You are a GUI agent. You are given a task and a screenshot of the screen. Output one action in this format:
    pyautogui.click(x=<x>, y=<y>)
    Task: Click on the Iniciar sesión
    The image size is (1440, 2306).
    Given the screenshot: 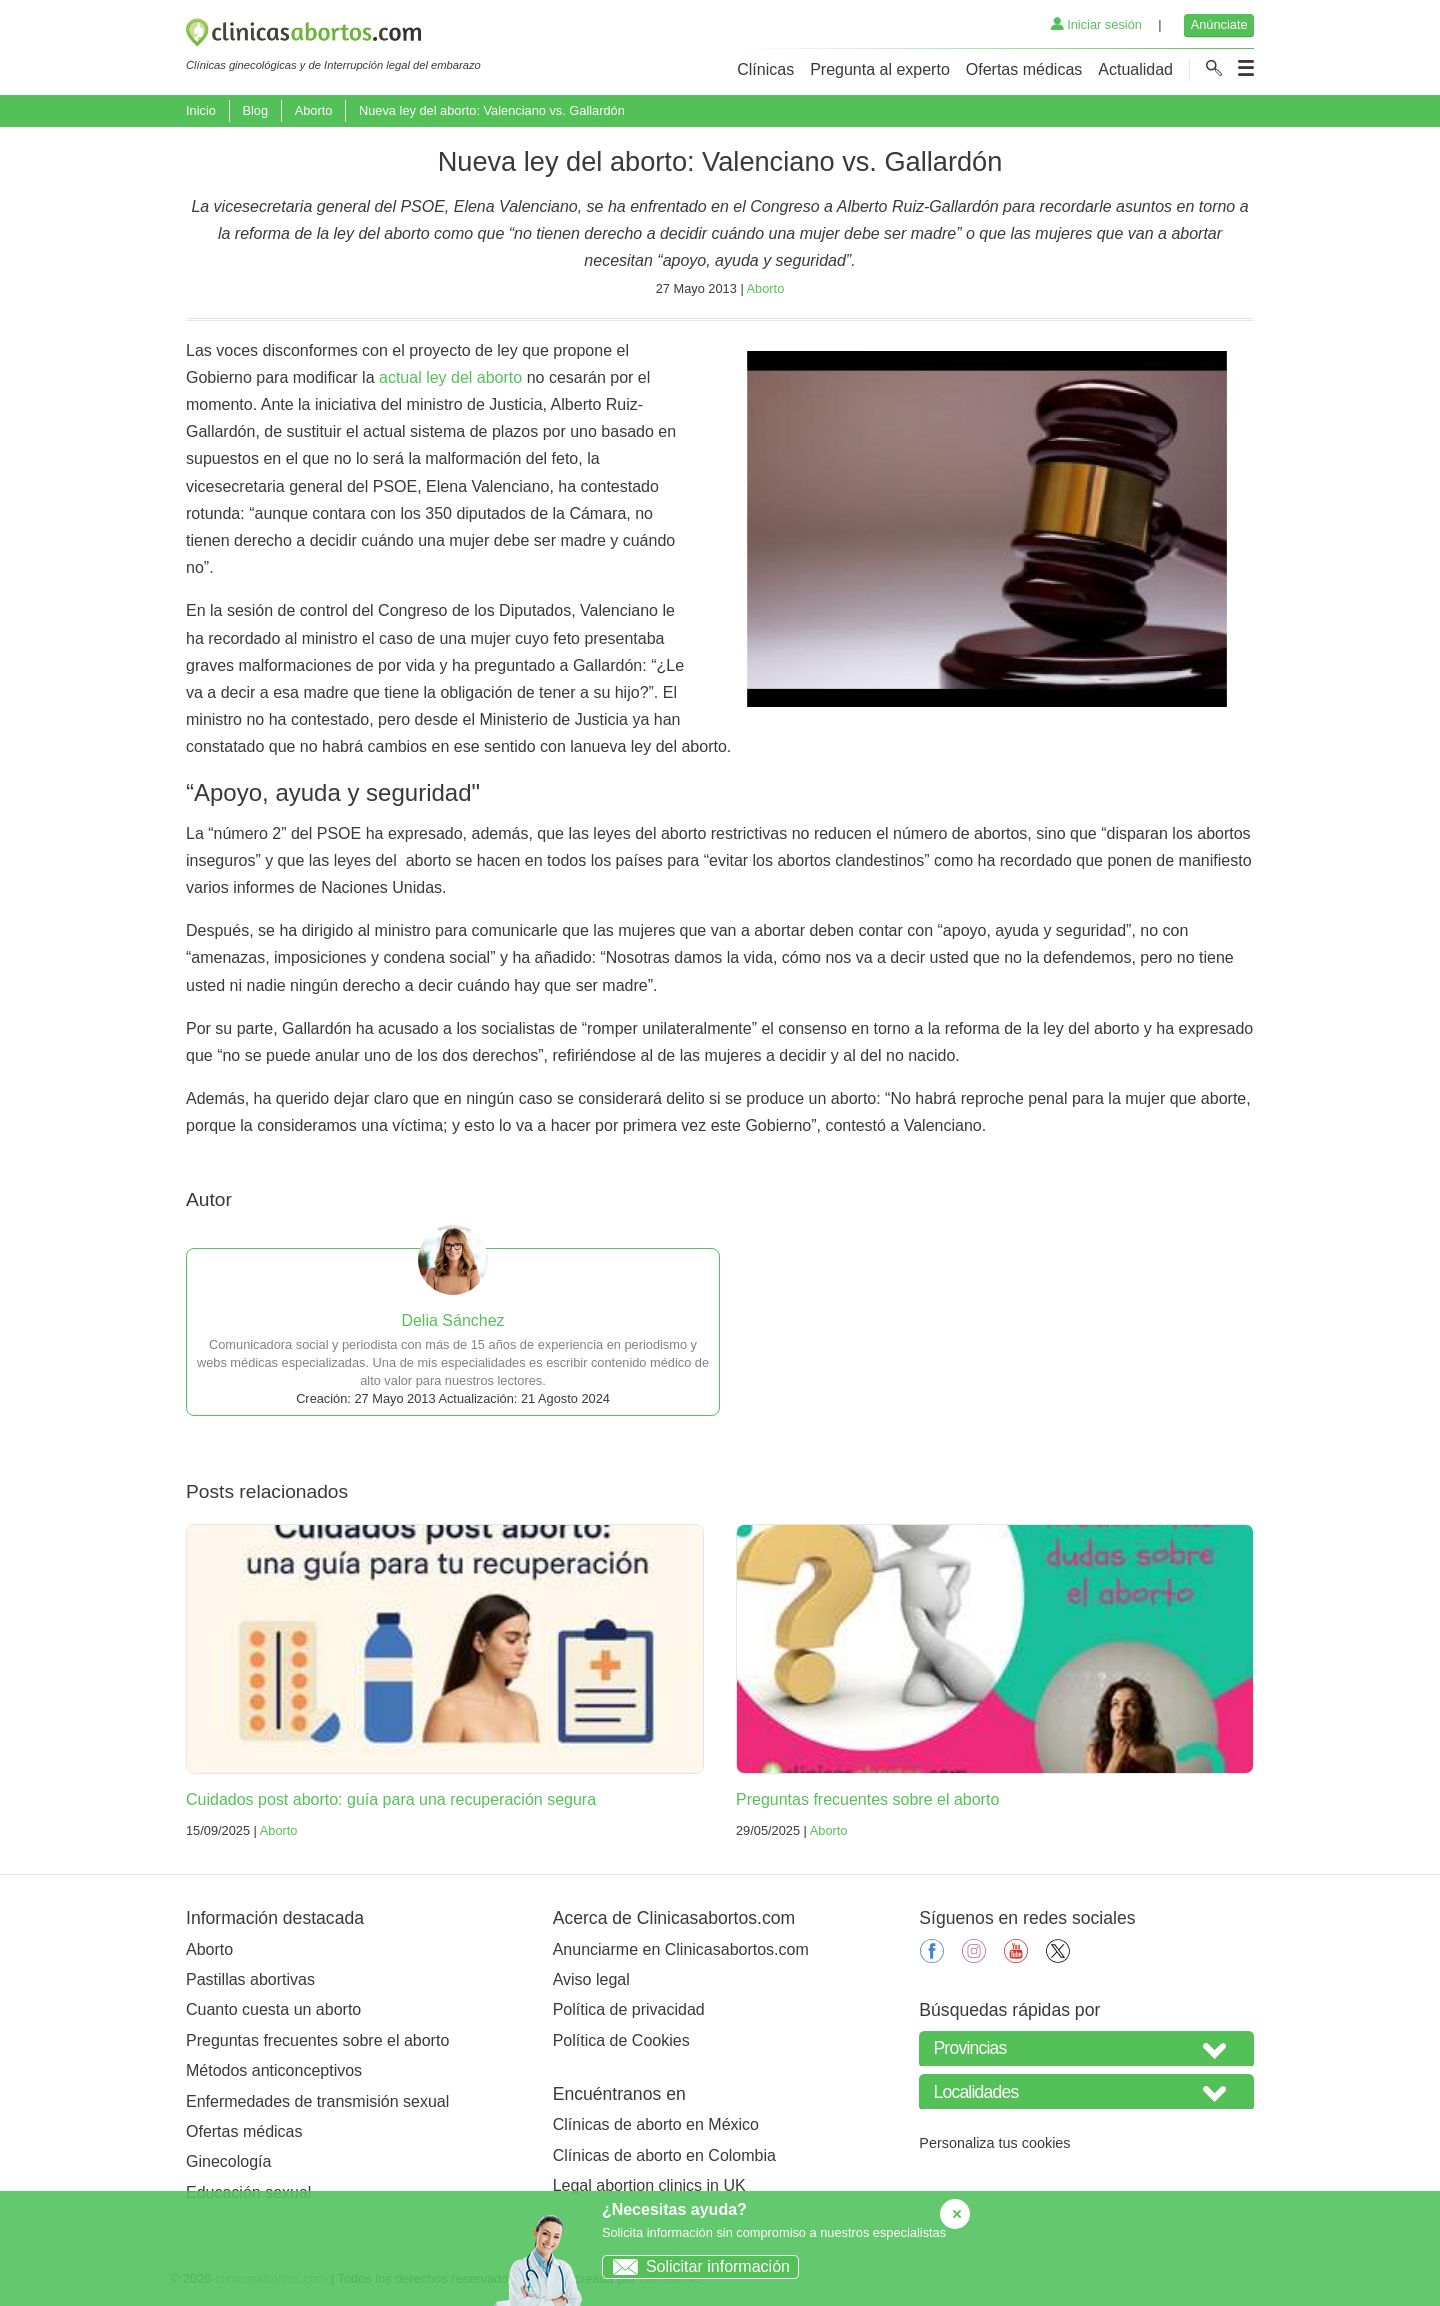 What is the action you would take?
    pyautogui.click(x=1096, y=24)
    